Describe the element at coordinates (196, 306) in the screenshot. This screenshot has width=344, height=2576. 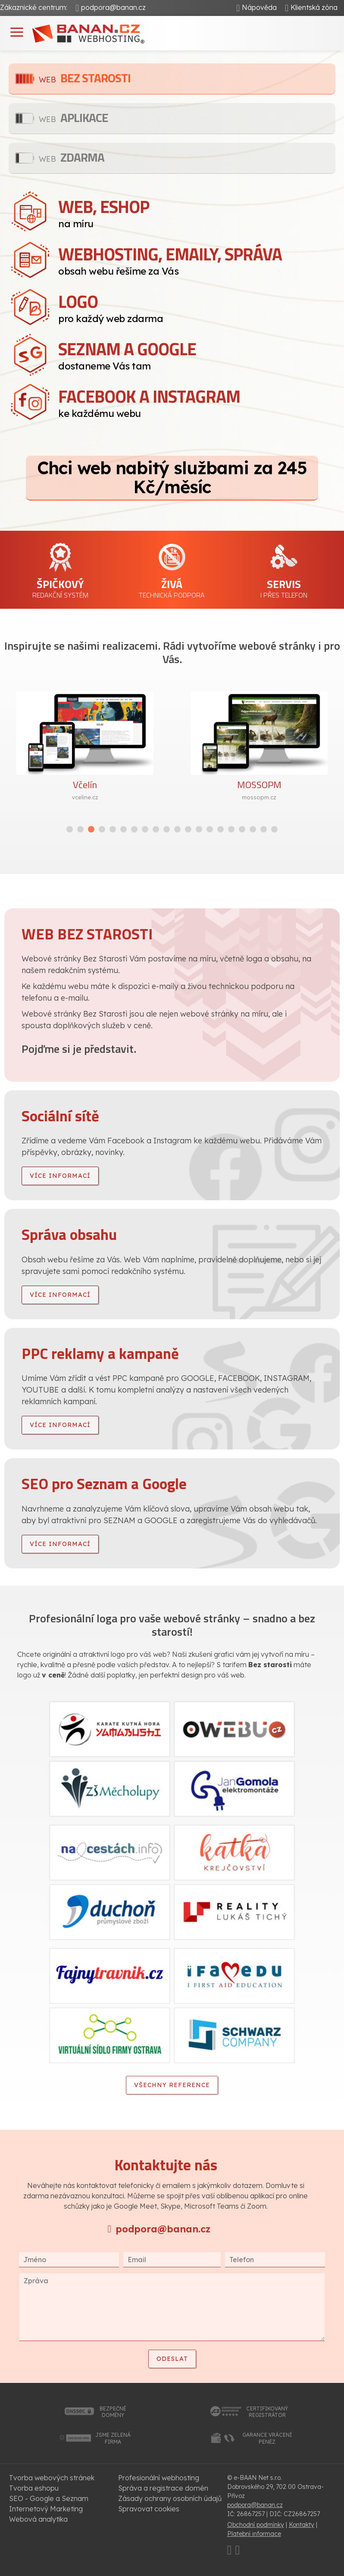
I see `pro každý web zdarma` at that location.